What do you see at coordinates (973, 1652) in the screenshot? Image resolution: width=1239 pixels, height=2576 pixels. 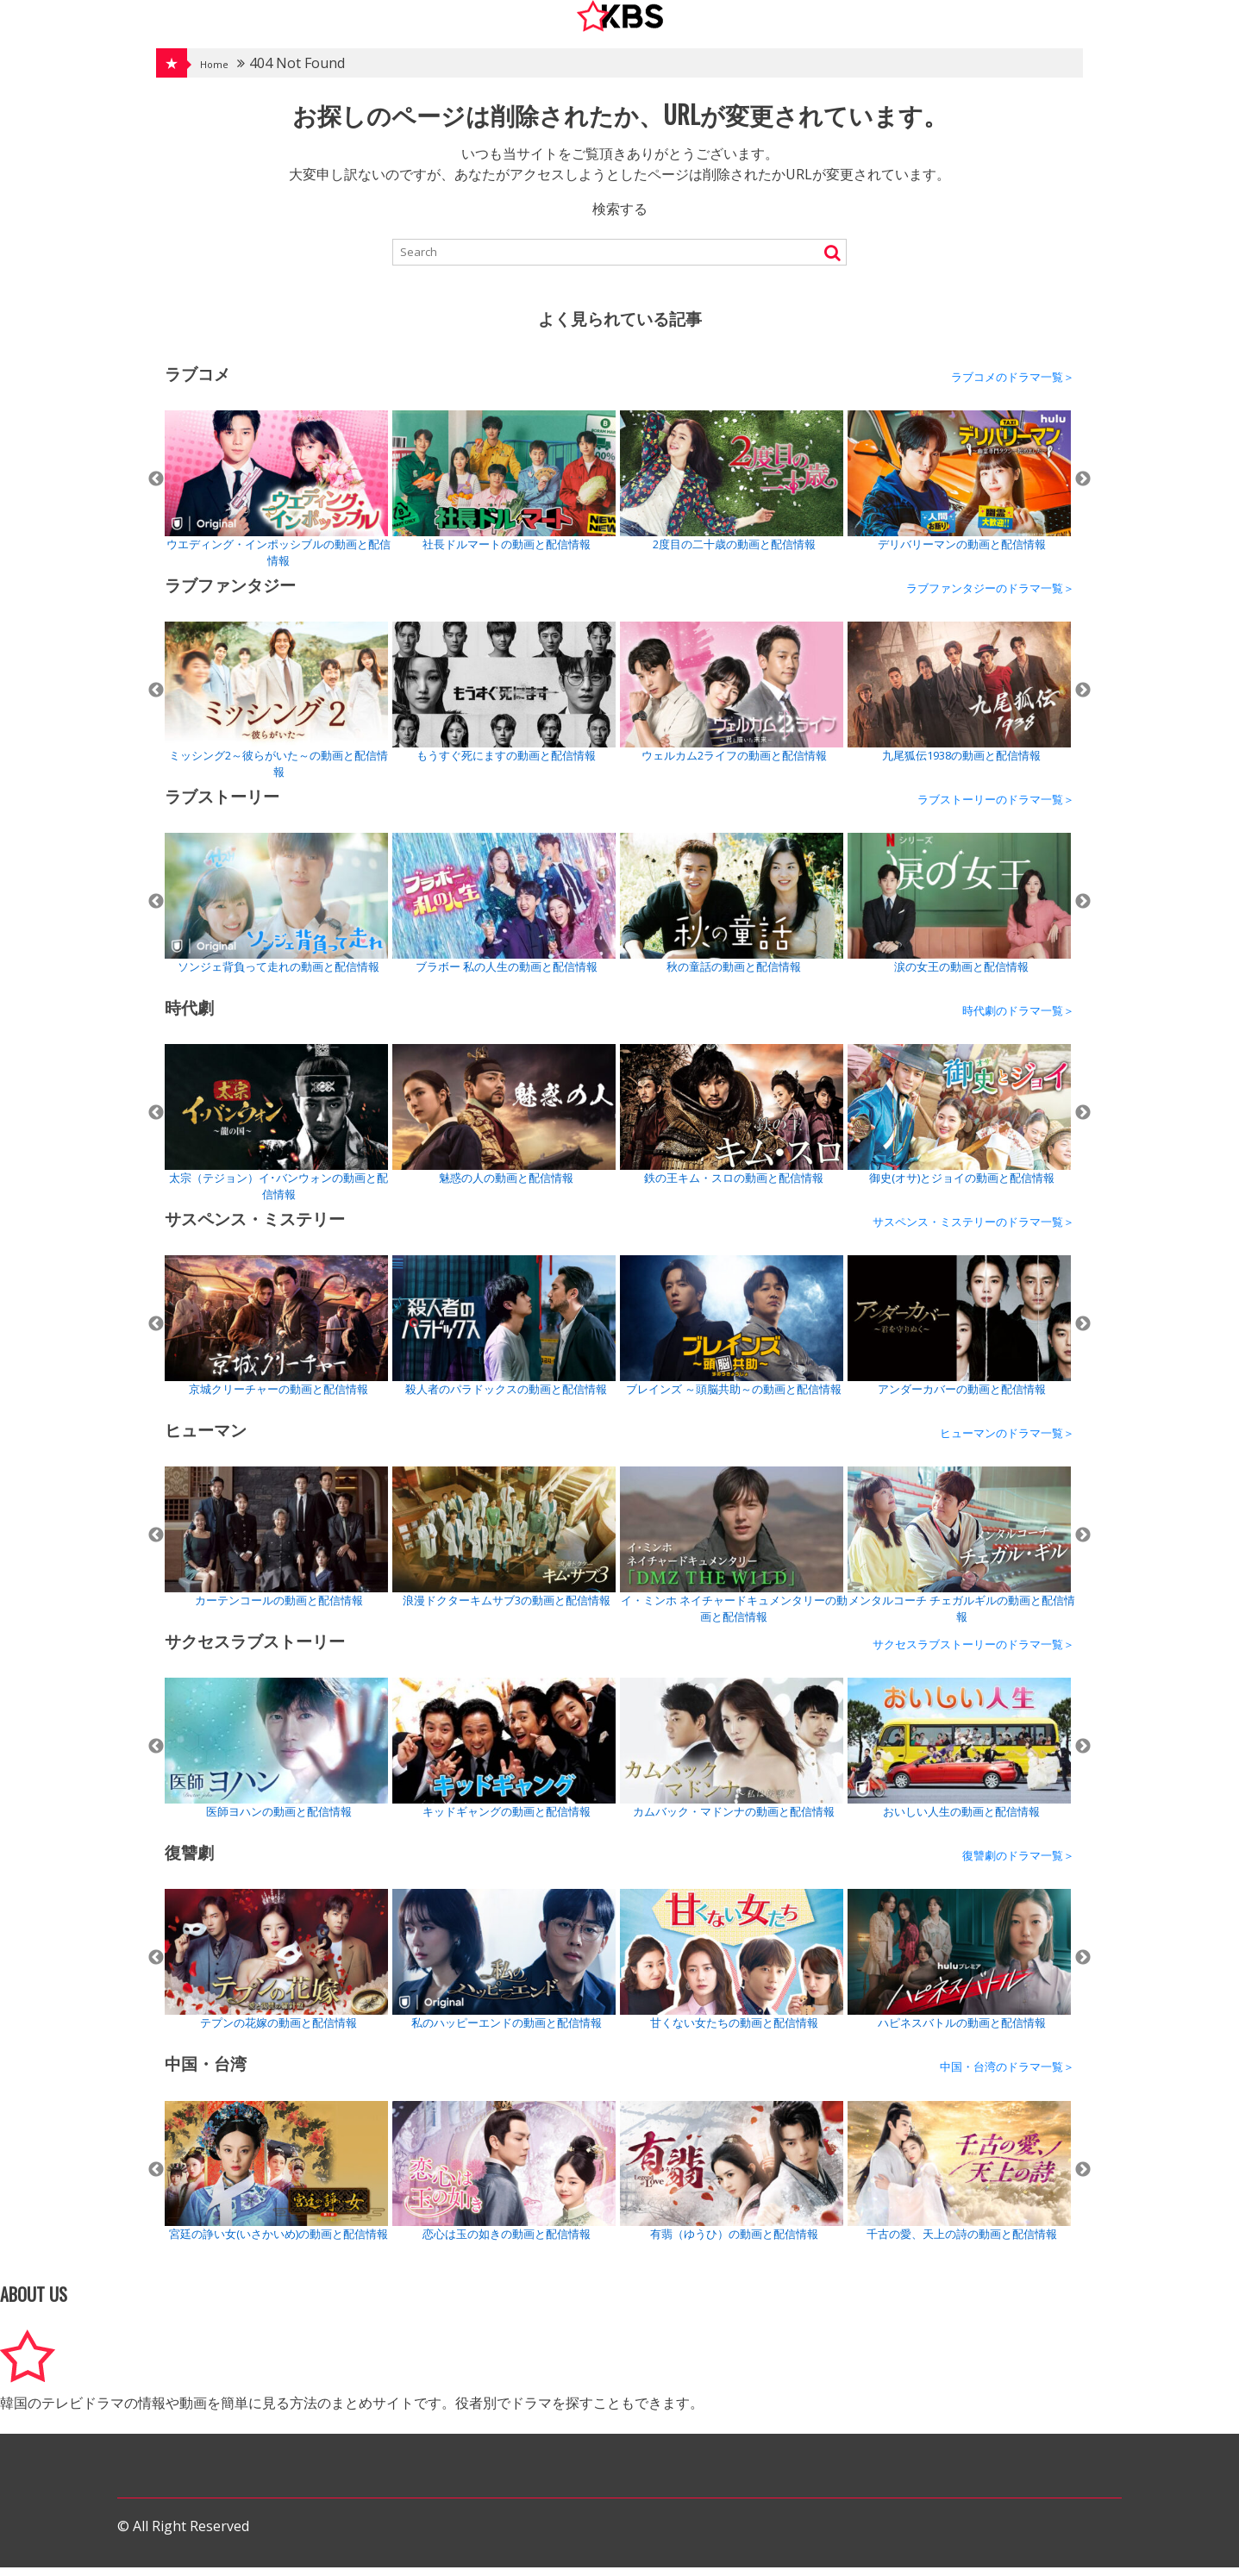 I see `サクセスラブストーリーのドラマ一覧＞` at bounding box center [973, 1652].